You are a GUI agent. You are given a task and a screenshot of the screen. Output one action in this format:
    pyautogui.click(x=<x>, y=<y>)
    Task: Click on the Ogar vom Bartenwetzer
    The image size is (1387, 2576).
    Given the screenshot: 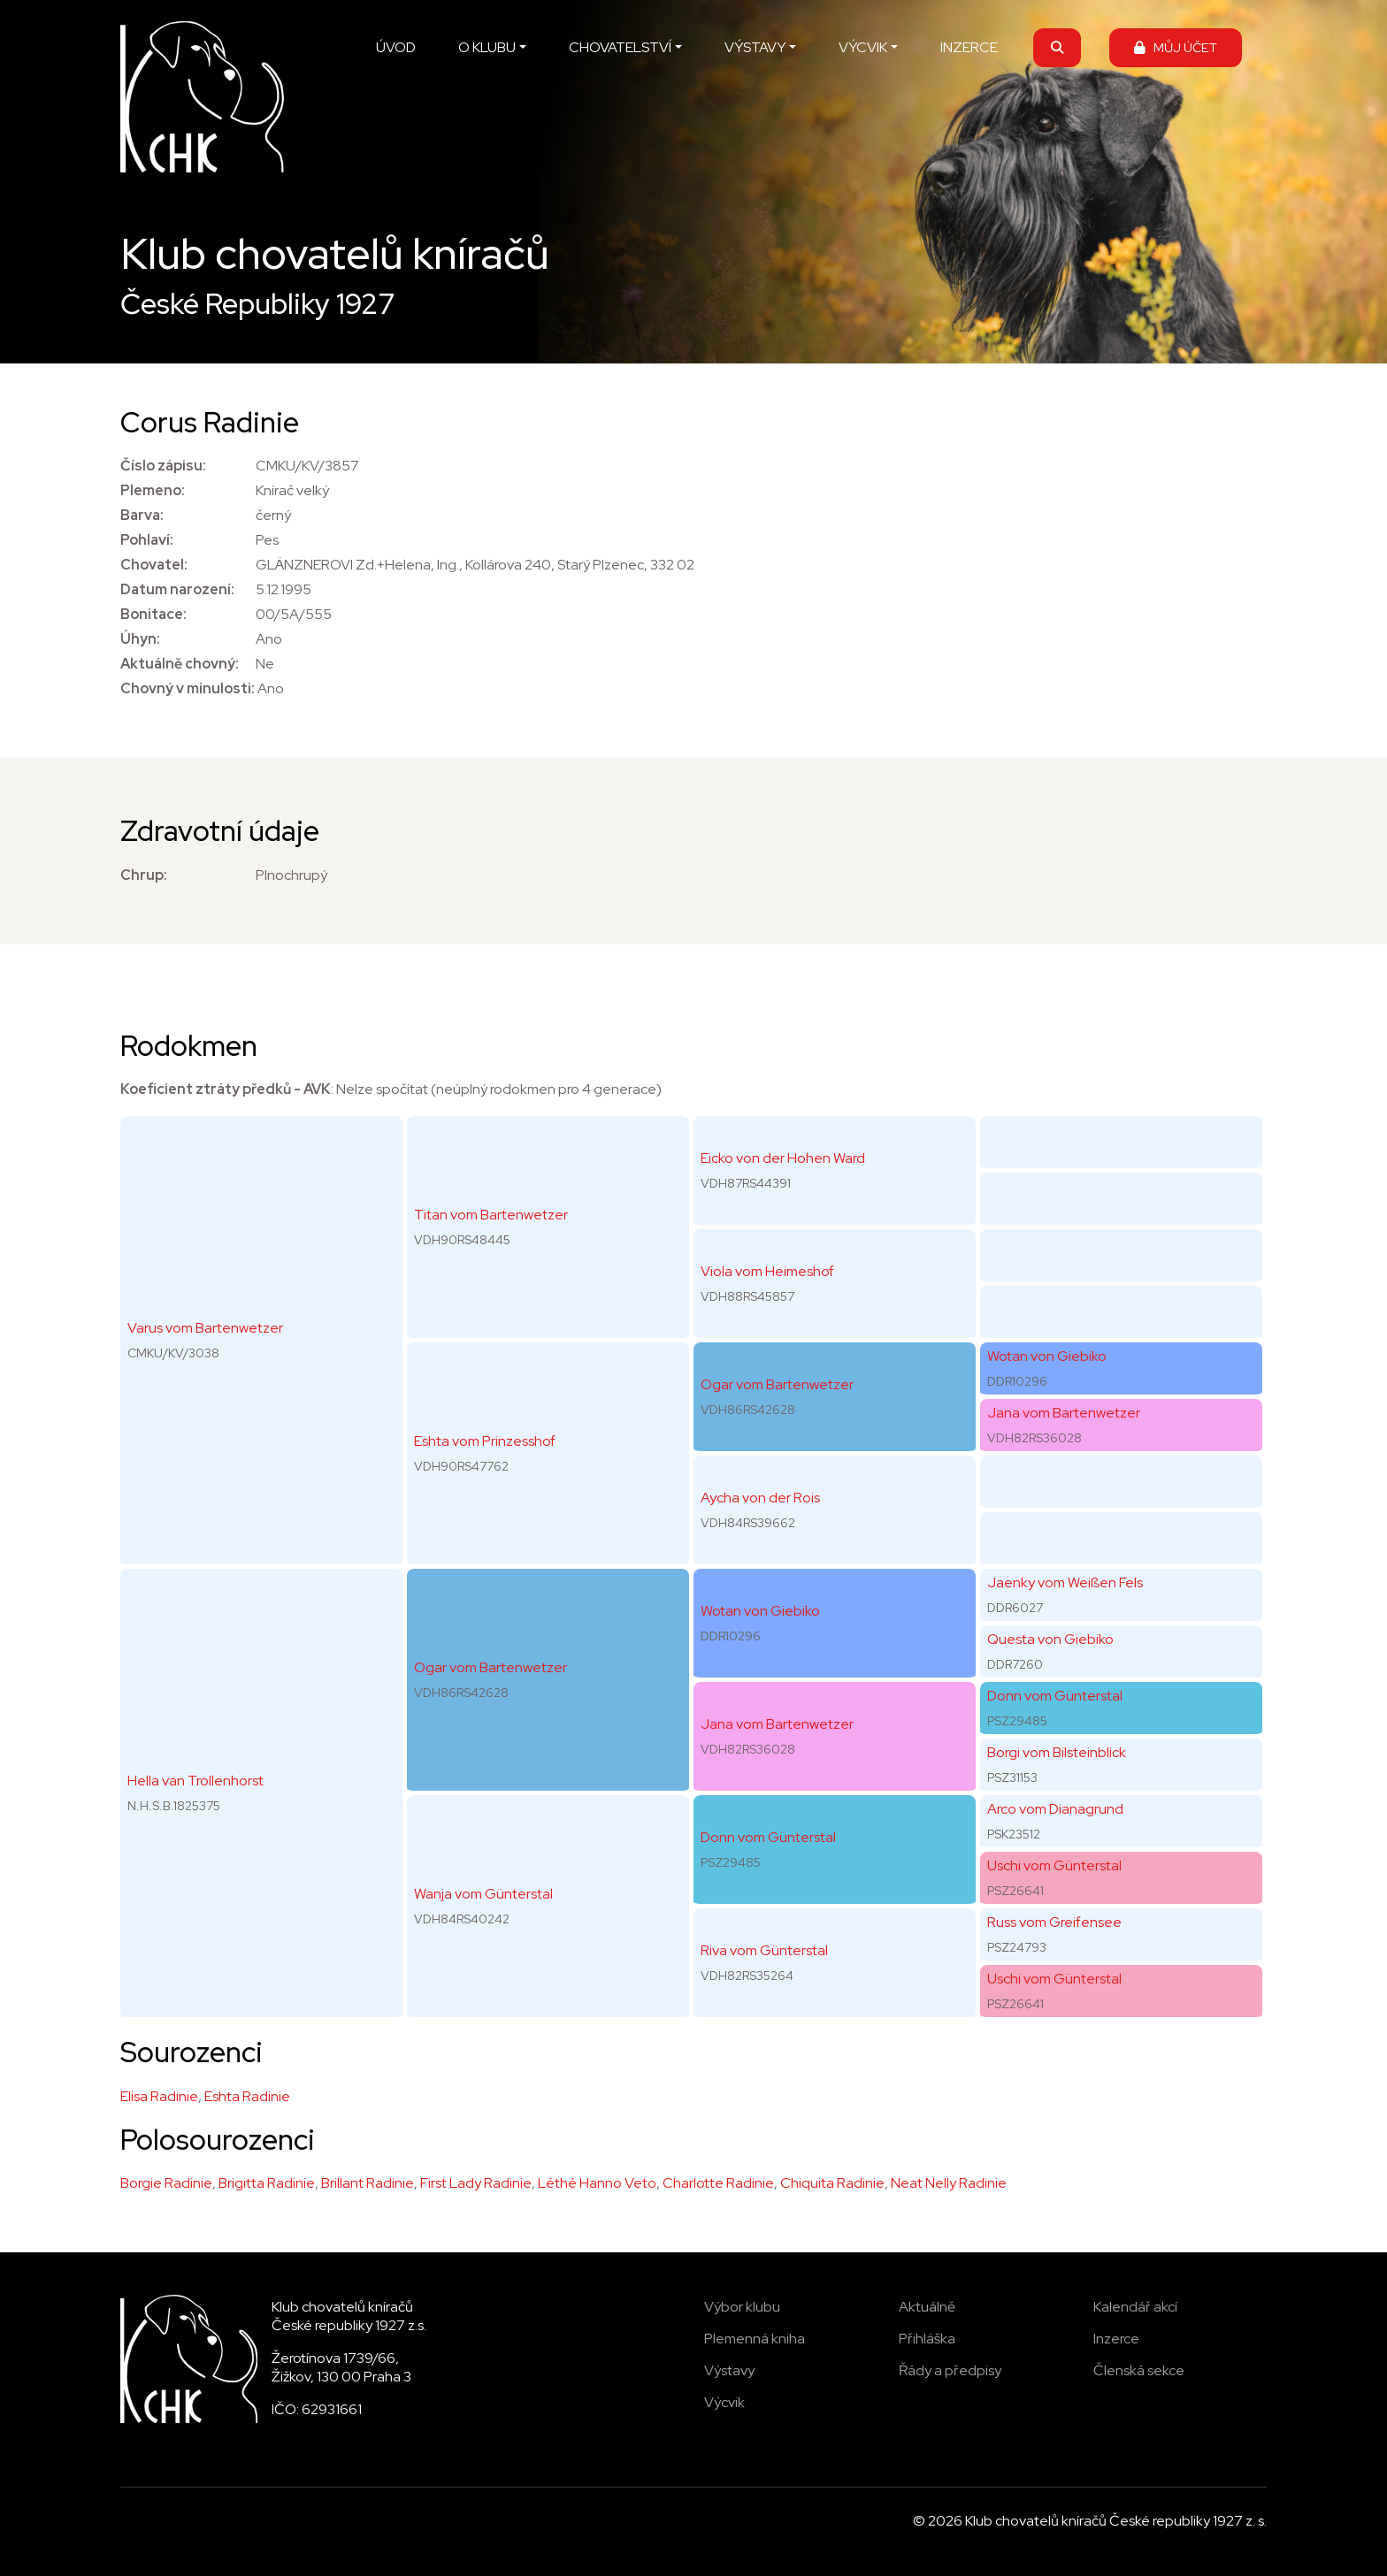 What is the action you would take?
    pyautogui.click(x=490, y=1667)
    